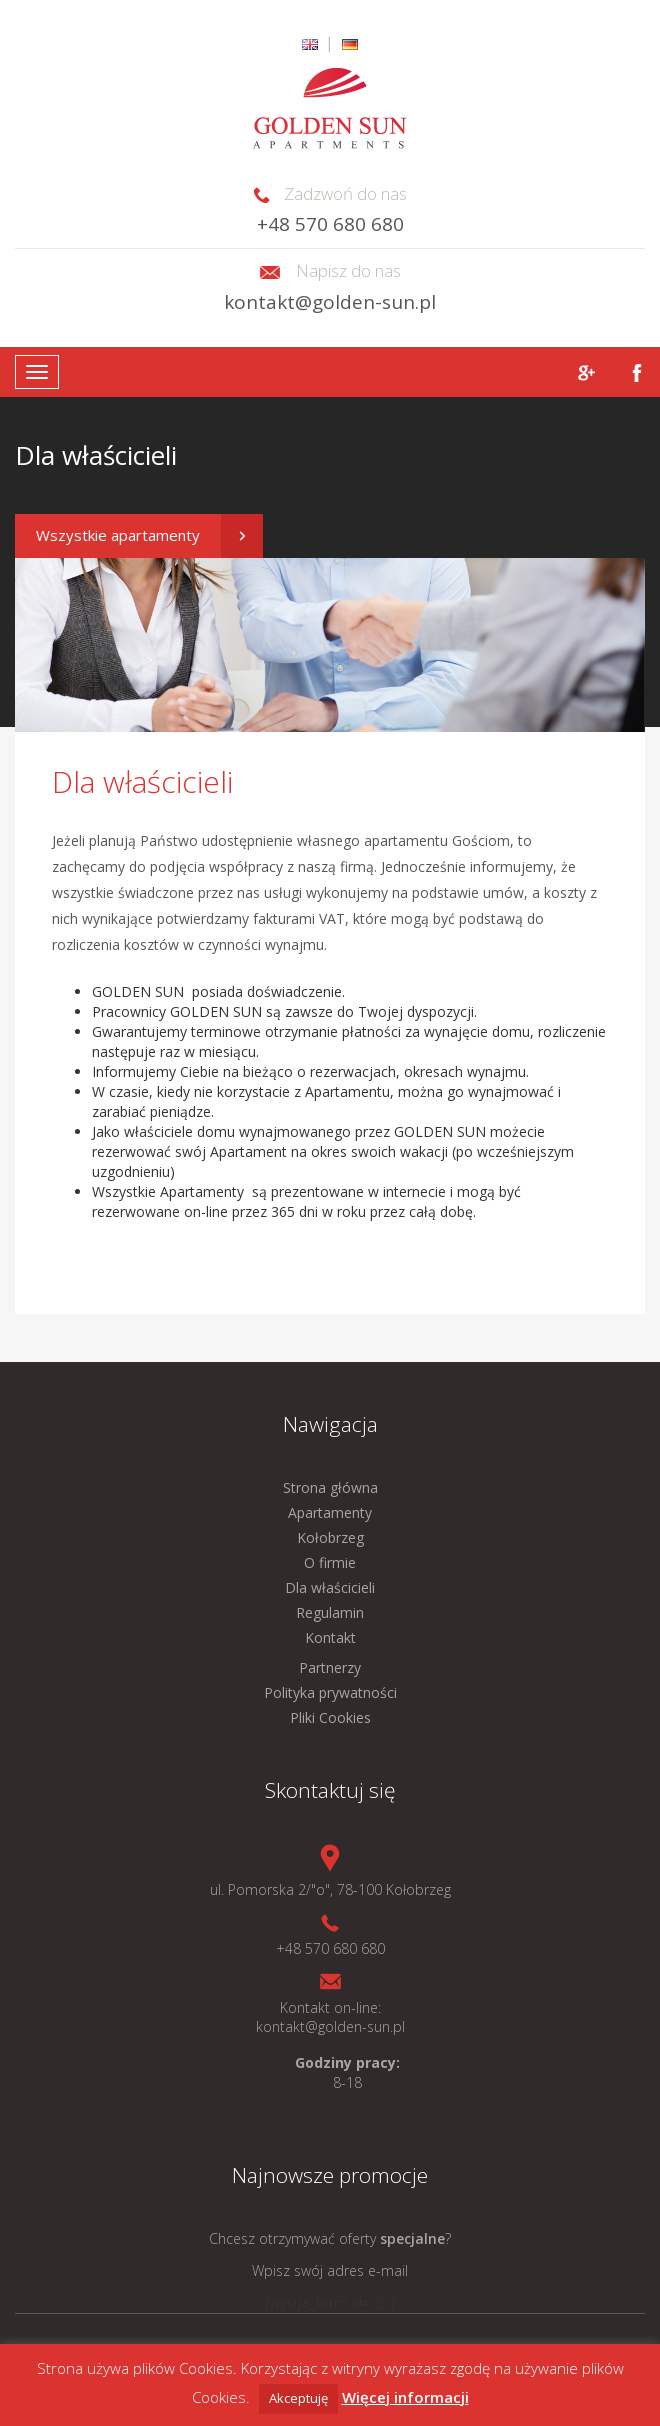 The image size is (660, 2426). What do you see at coordinates (330, 1667) in the screenshot?
I see `Partnerzy` at bounding box center [330, 1667].